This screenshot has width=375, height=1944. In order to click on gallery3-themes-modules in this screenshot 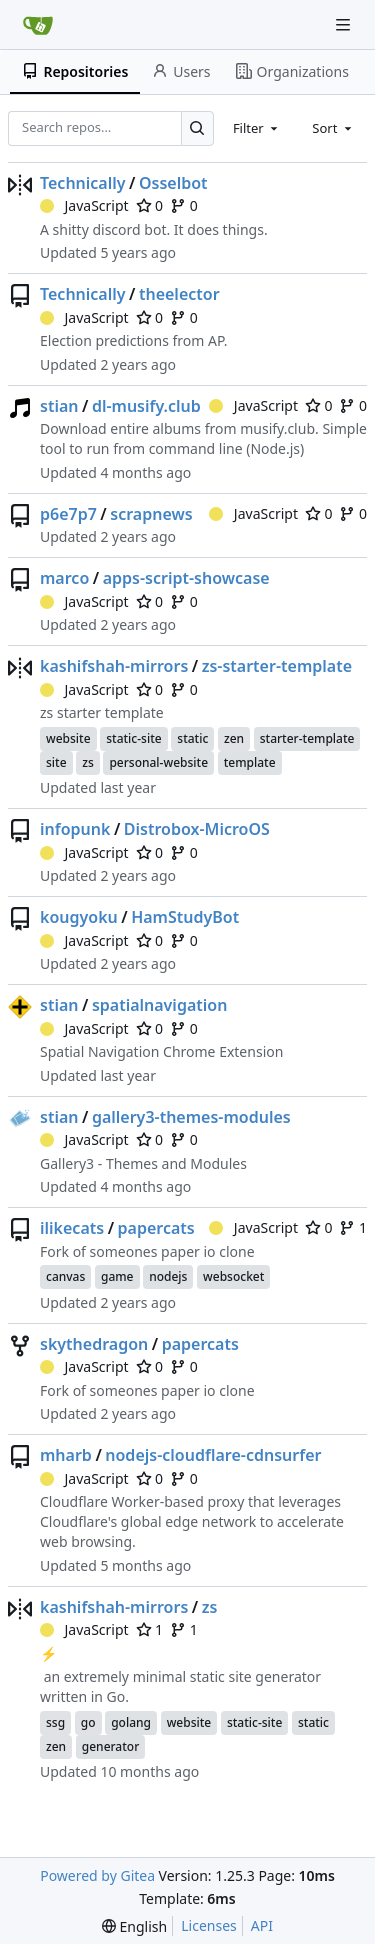, I will do `click(191, 1117)`.